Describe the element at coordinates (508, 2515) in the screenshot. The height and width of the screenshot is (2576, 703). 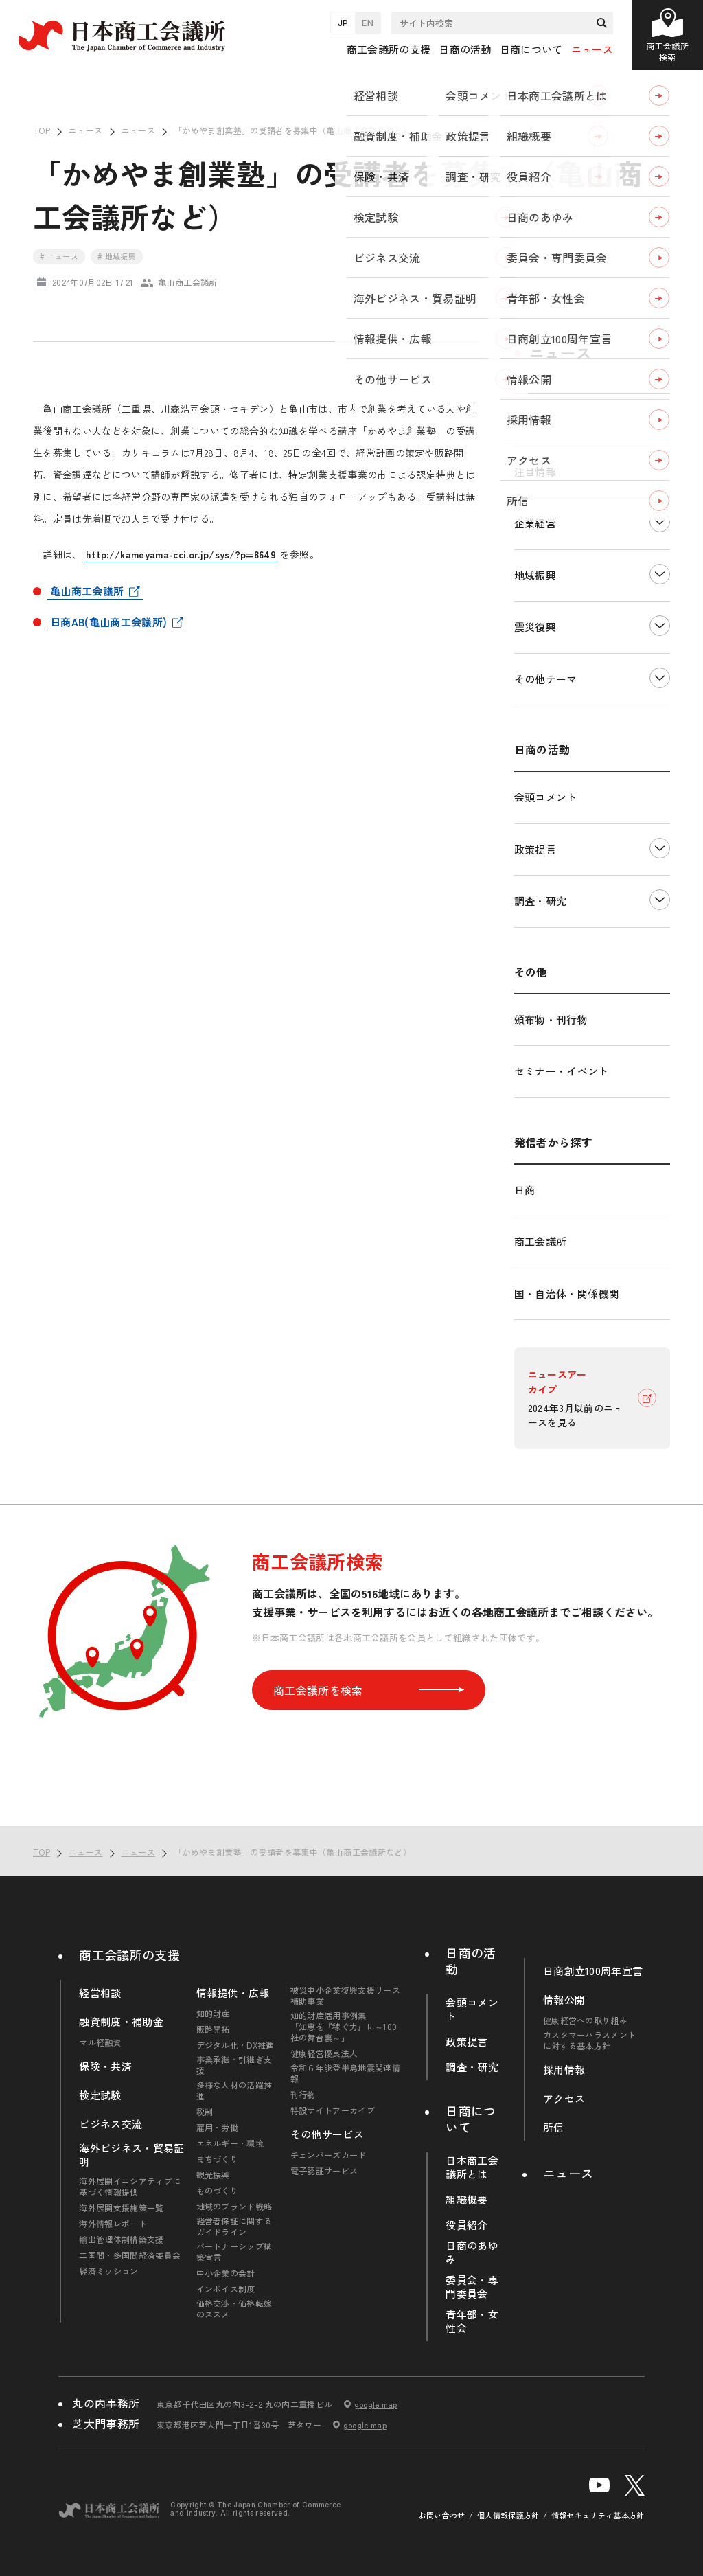
I see `個人情報保護方針` at that location.